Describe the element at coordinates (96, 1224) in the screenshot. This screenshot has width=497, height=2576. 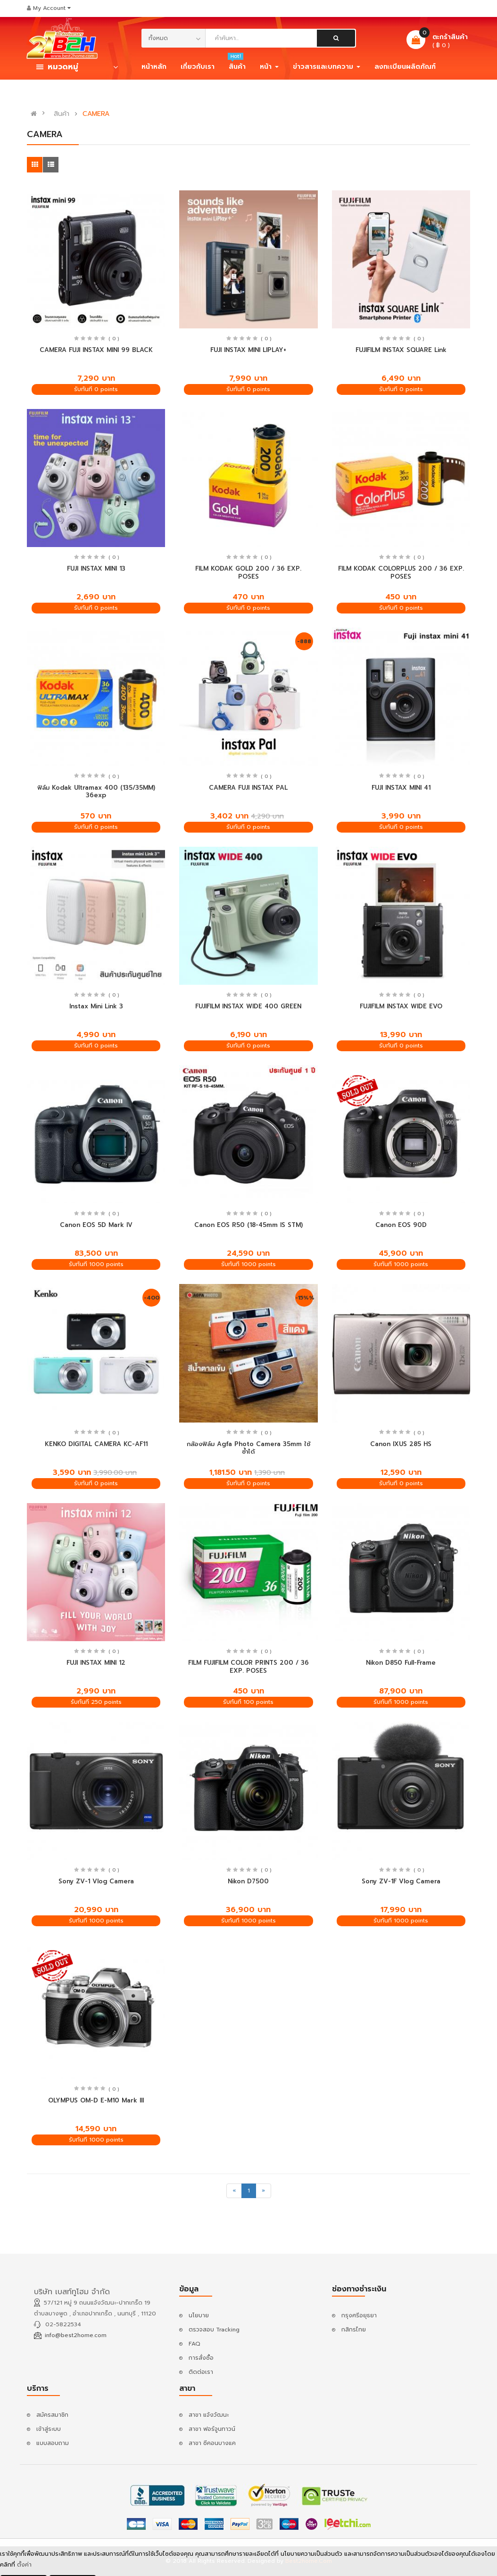
I see `Canon EOS 5D Mark IV` at that location.